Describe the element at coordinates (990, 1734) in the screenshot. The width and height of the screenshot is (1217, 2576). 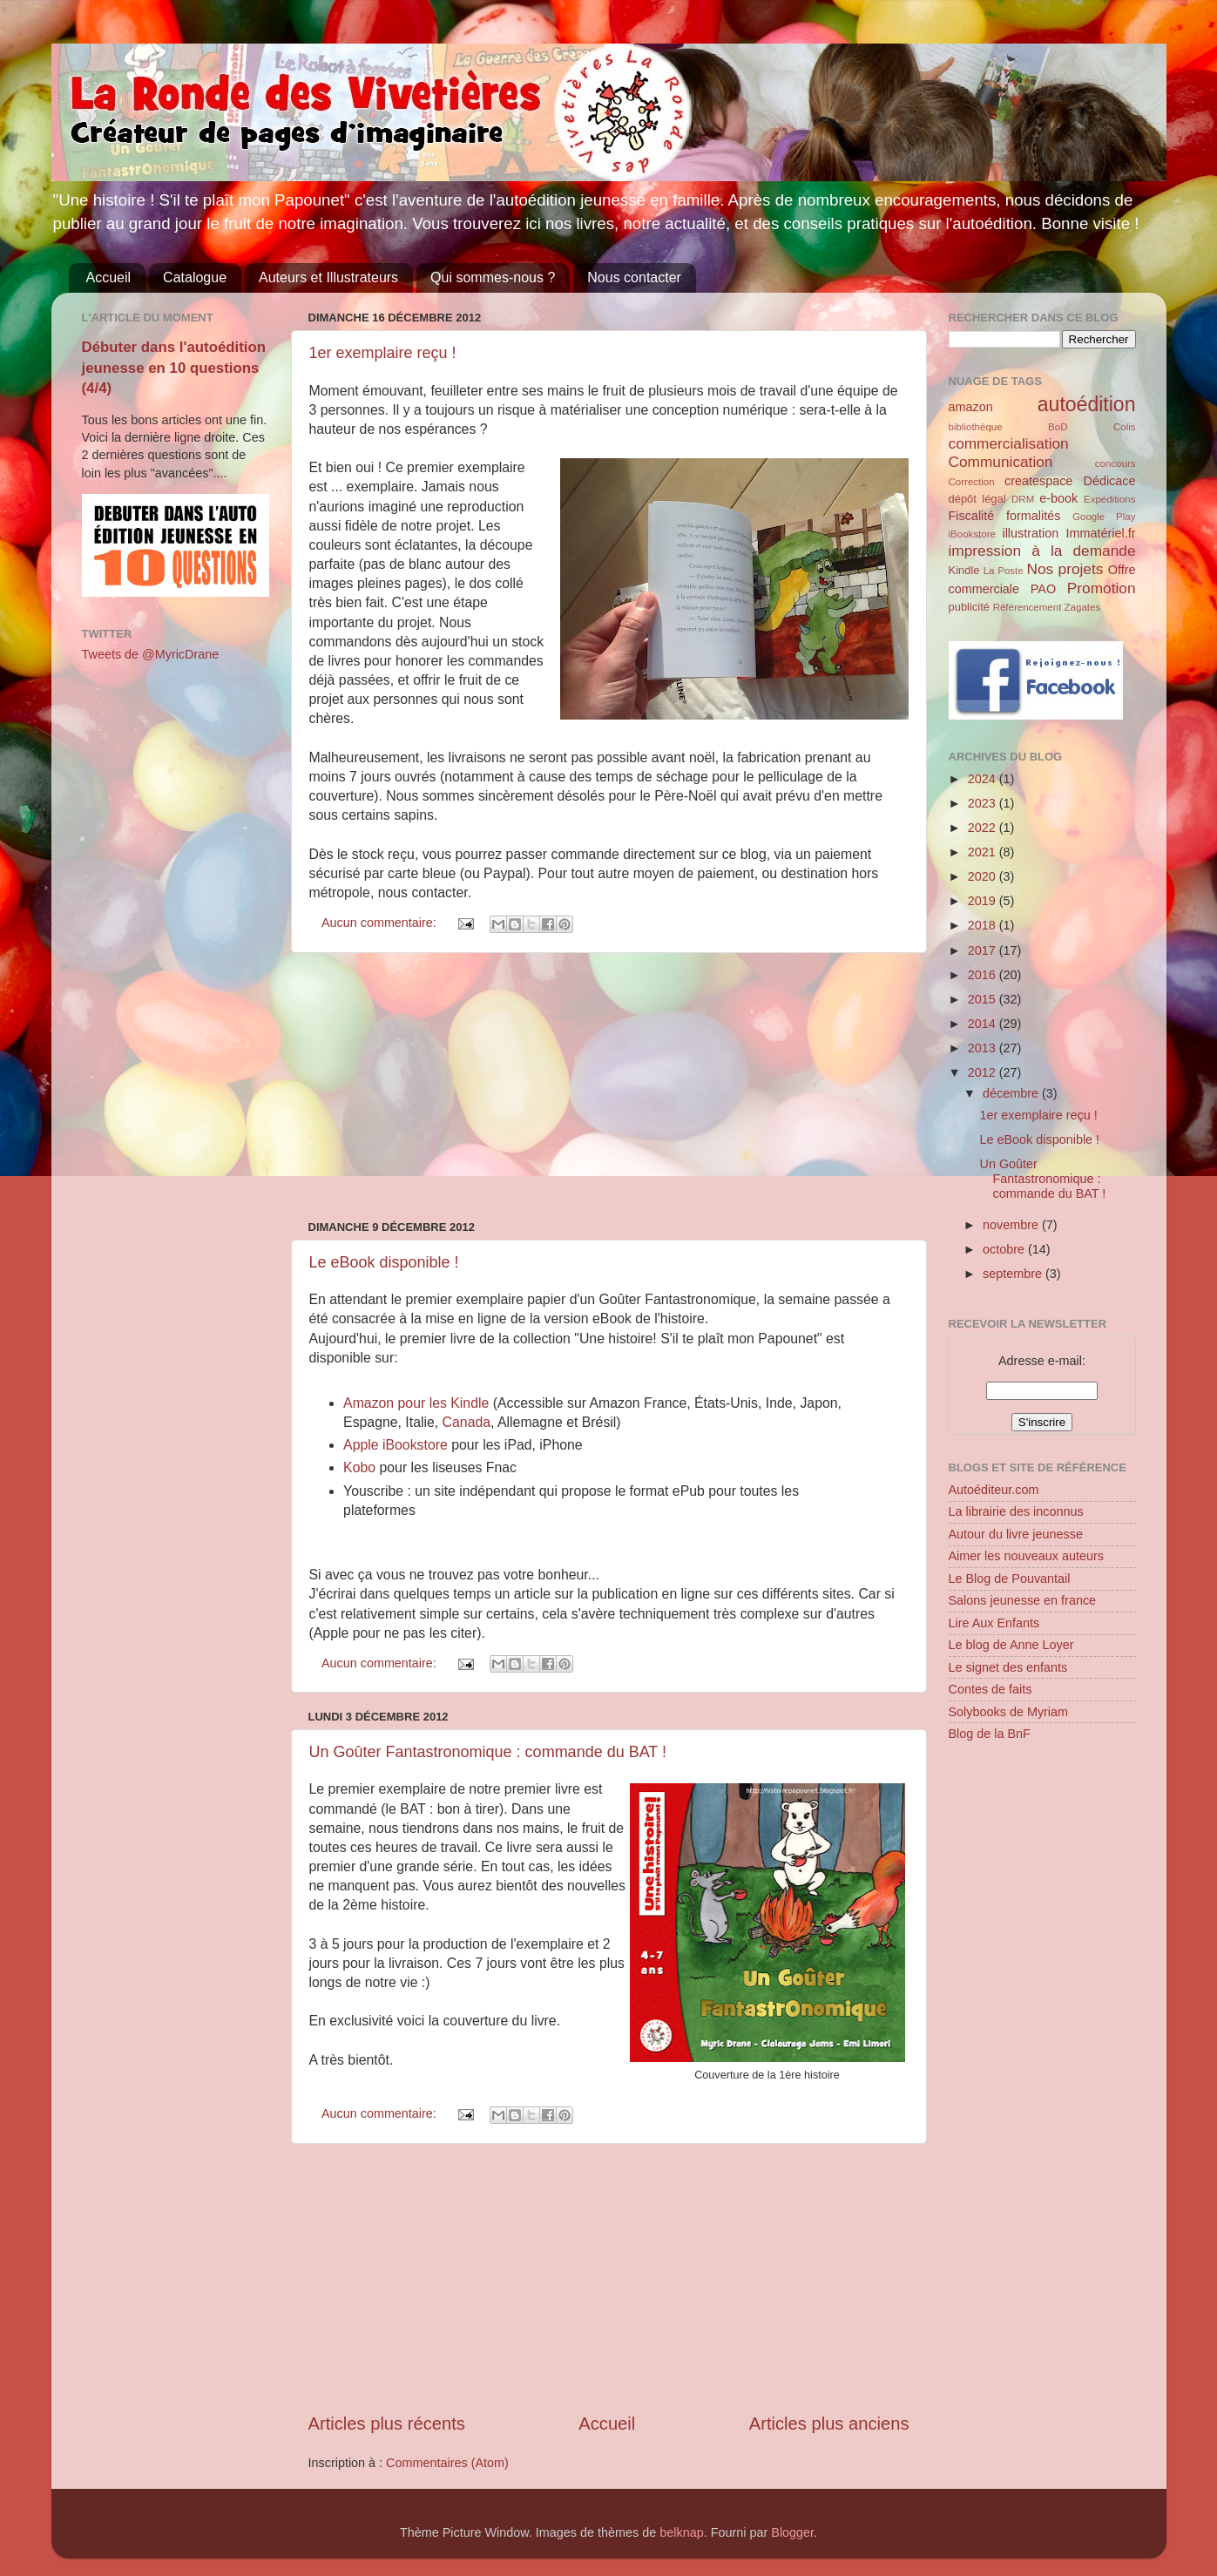
I see `Blog de la BnF` at that location.